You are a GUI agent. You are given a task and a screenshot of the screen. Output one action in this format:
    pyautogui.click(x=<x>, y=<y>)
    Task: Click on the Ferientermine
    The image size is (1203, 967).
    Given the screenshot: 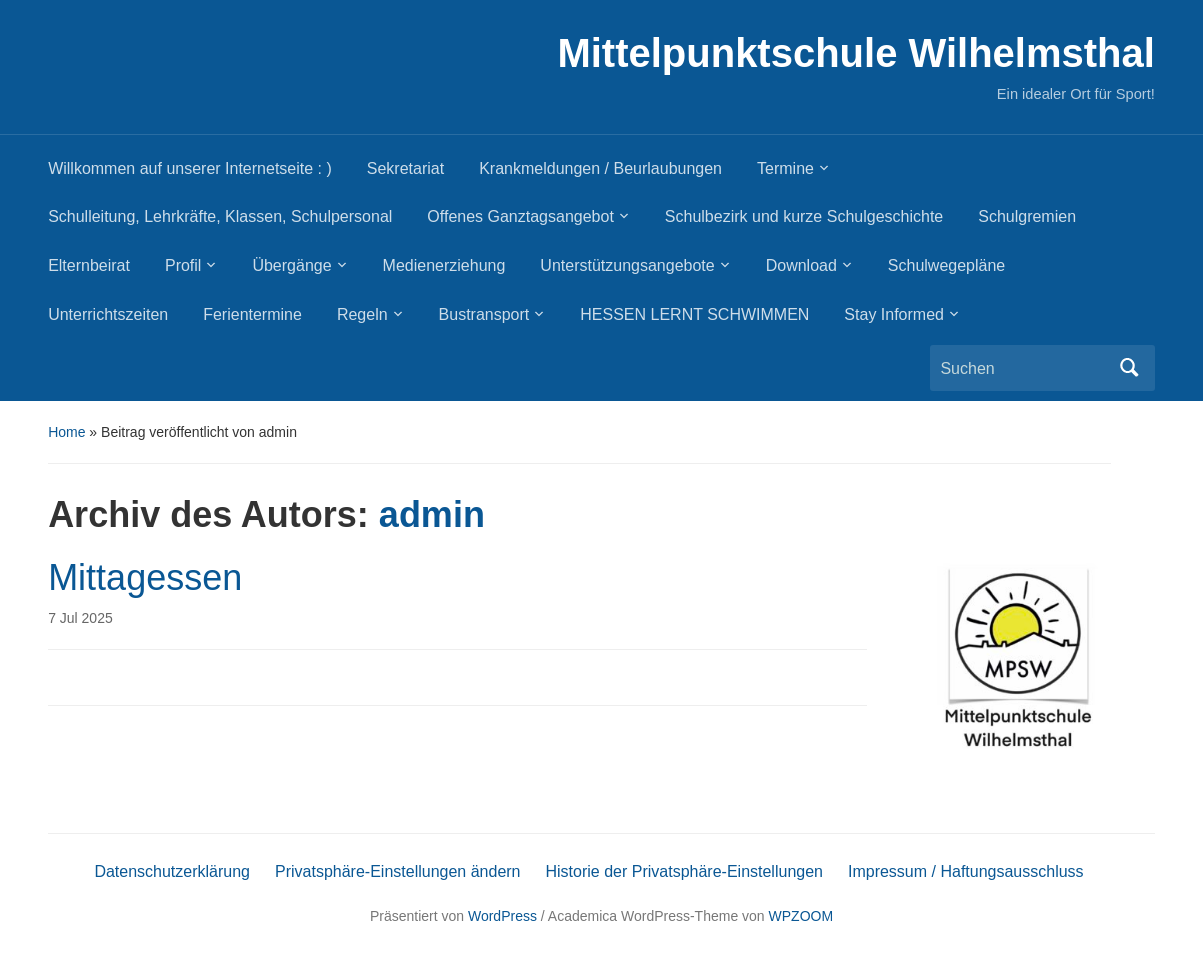 What is the action you would take?
    pyautogui.click(x=252, y=314)
    